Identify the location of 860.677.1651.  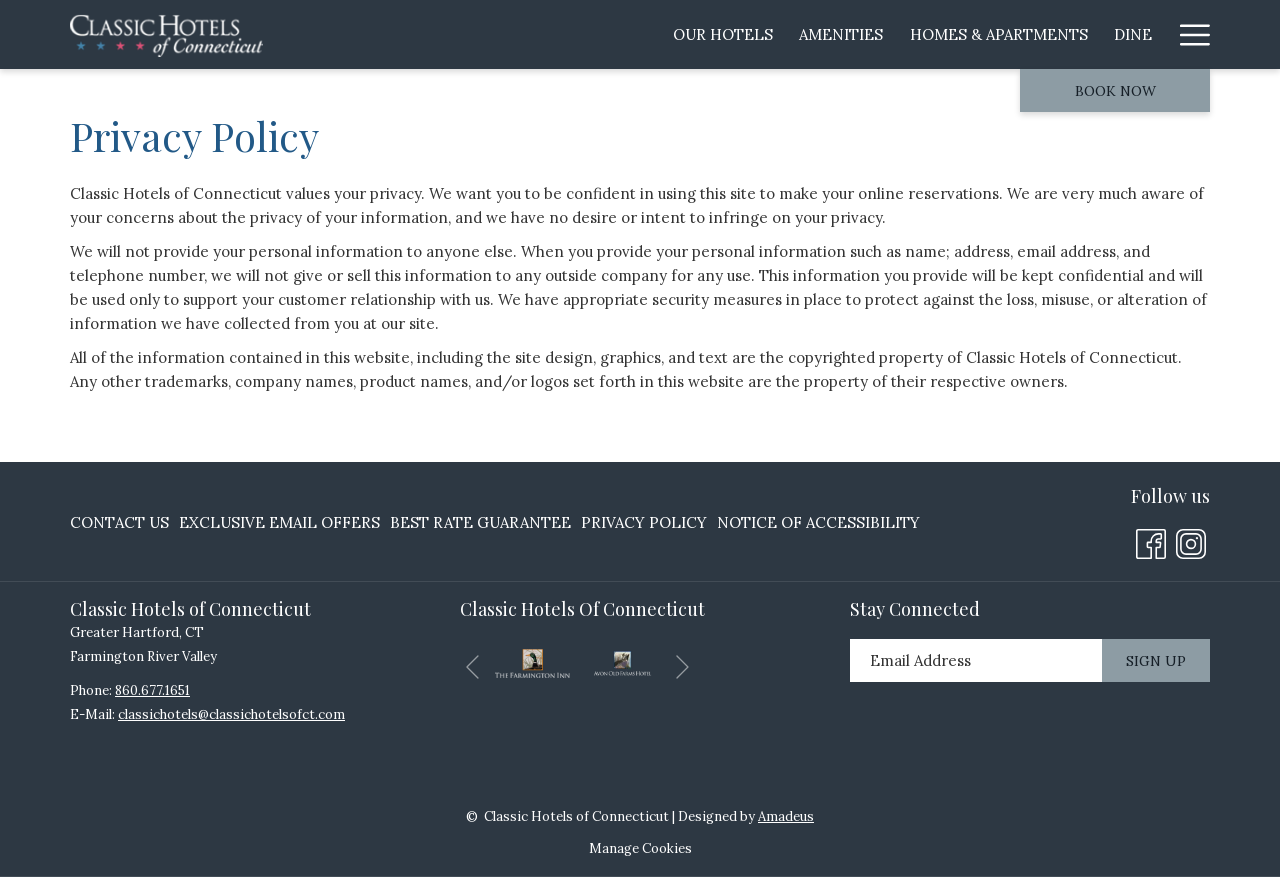
(152, 690).